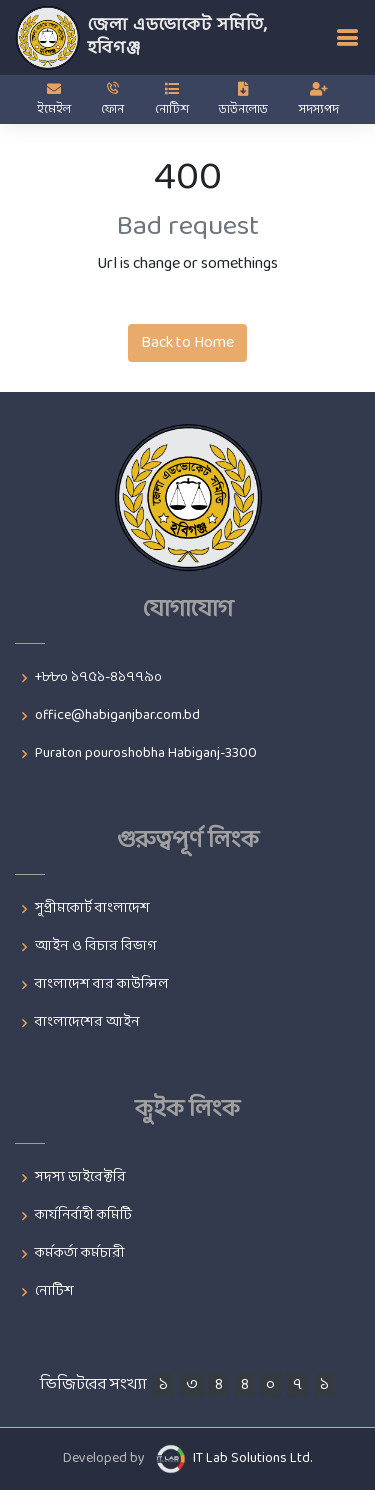 This screenshot has width=375, height=1490. I want to click on সুপ্রীমকোর্ট বাংলাদেশ, so click(92, 909).